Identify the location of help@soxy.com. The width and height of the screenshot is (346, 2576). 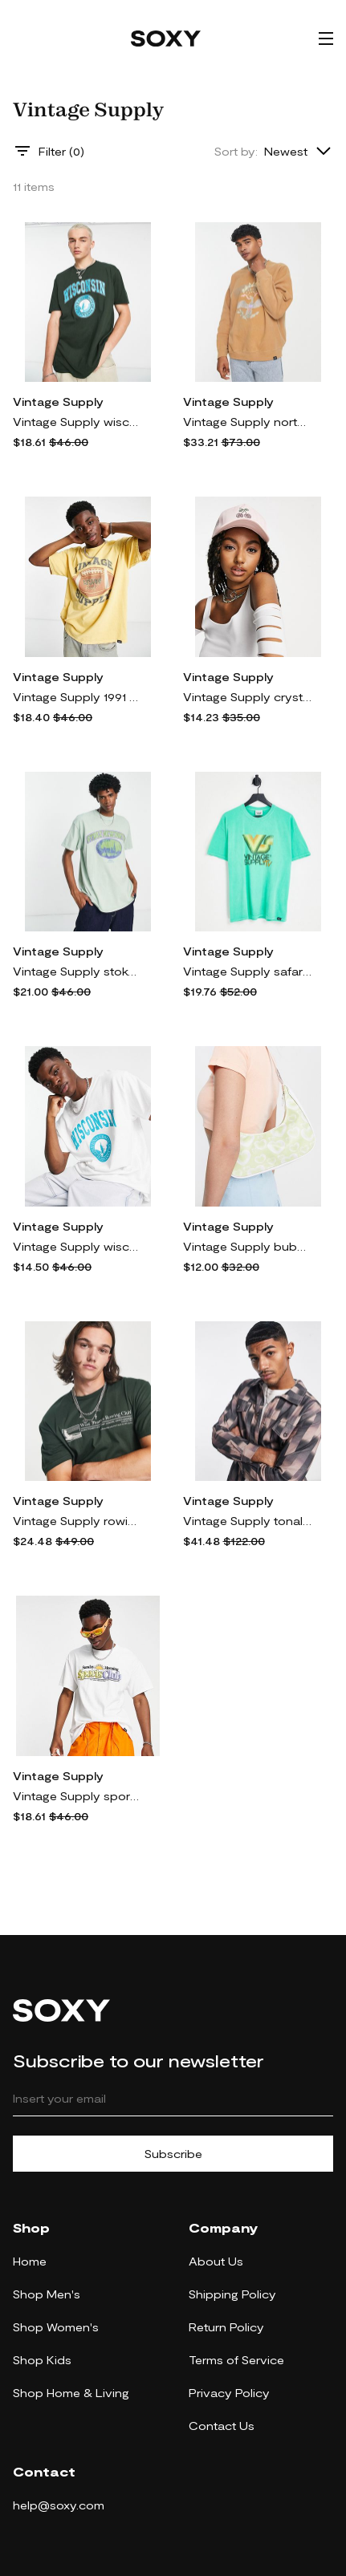
(58, 2505).